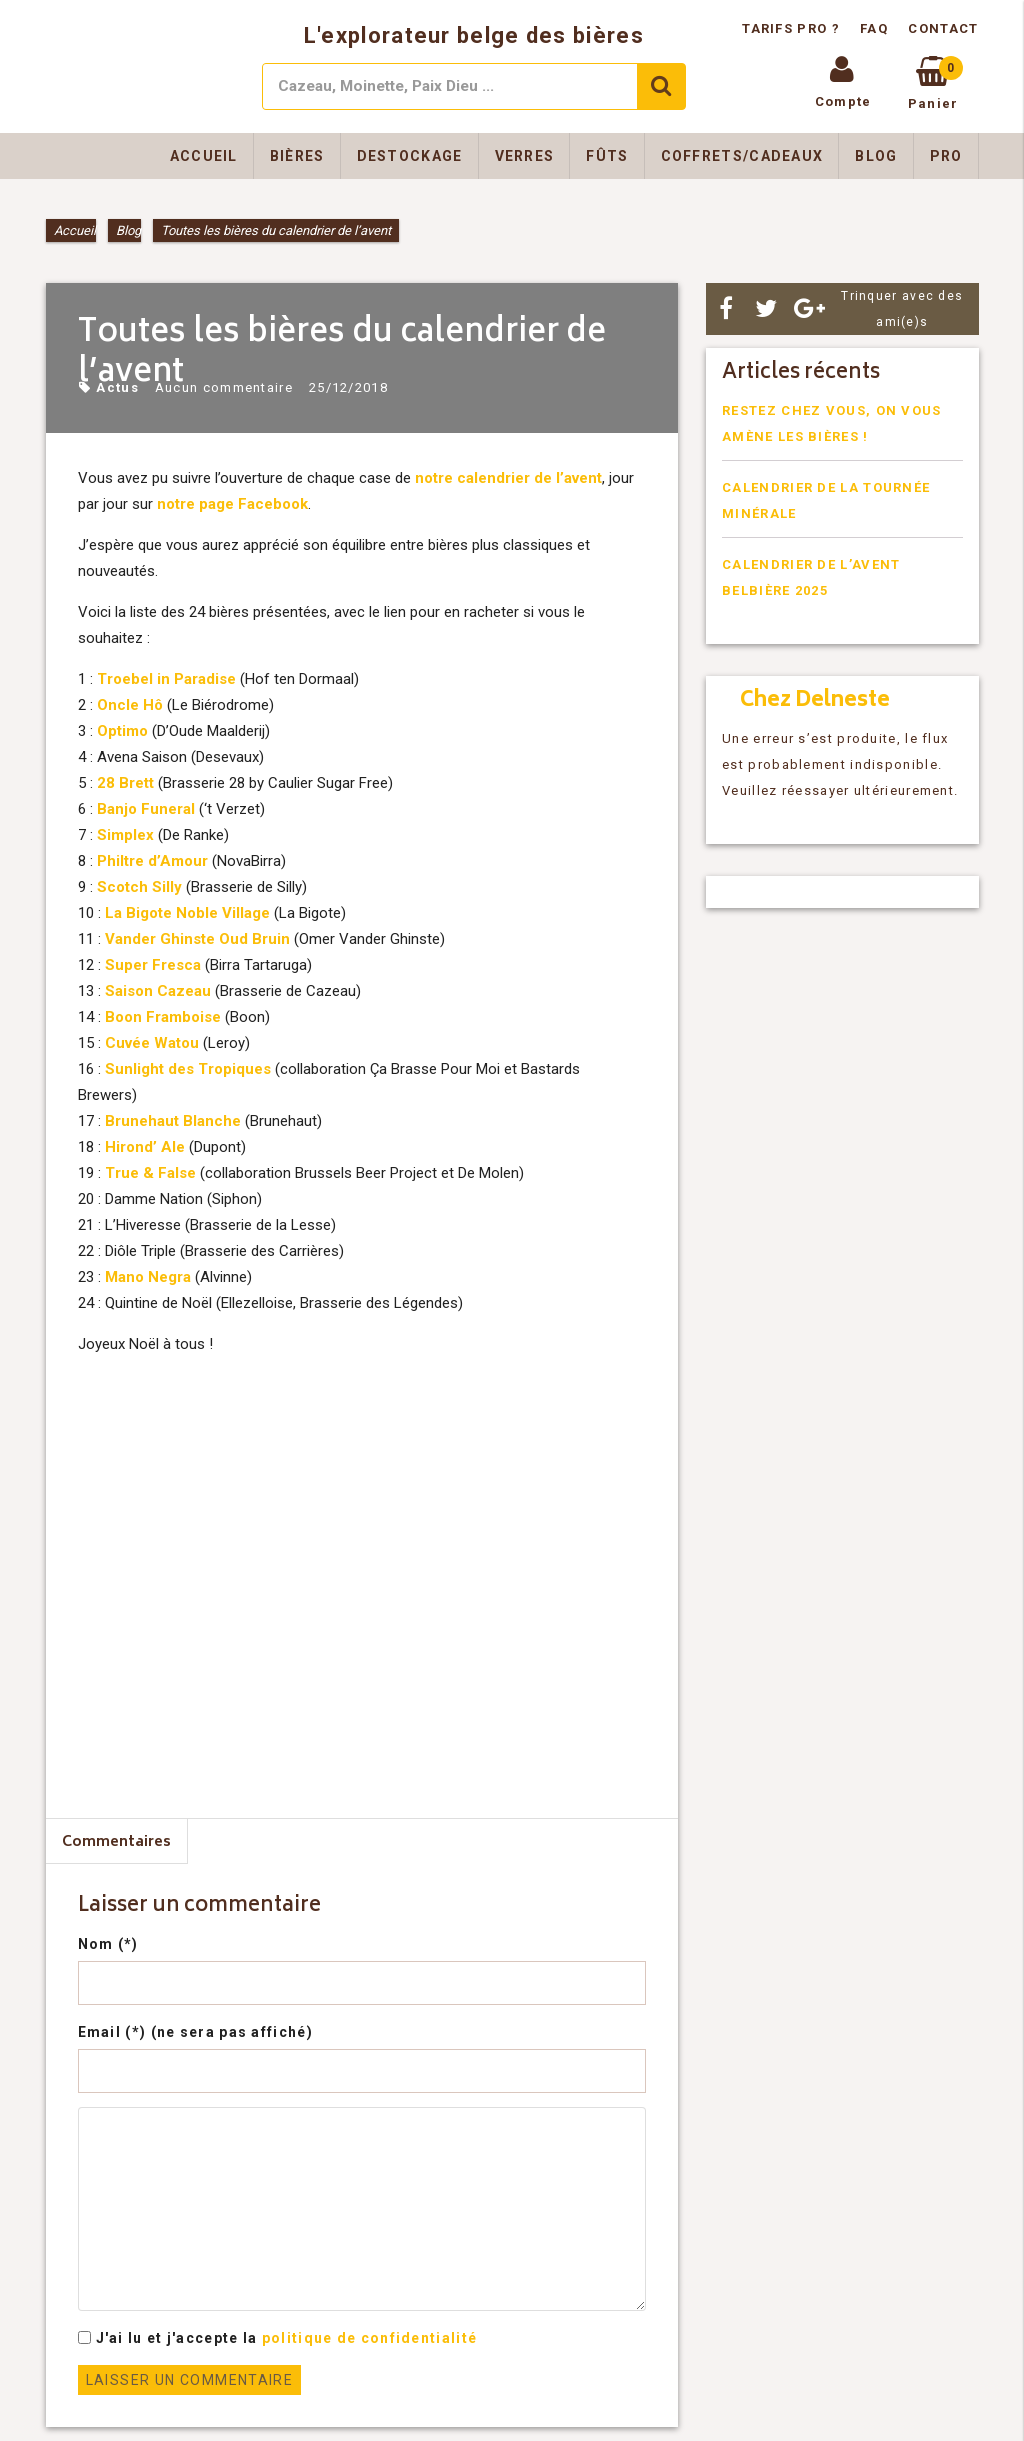 The image size is (1024, 2441). I want to click on Contact, so click(943, 28).